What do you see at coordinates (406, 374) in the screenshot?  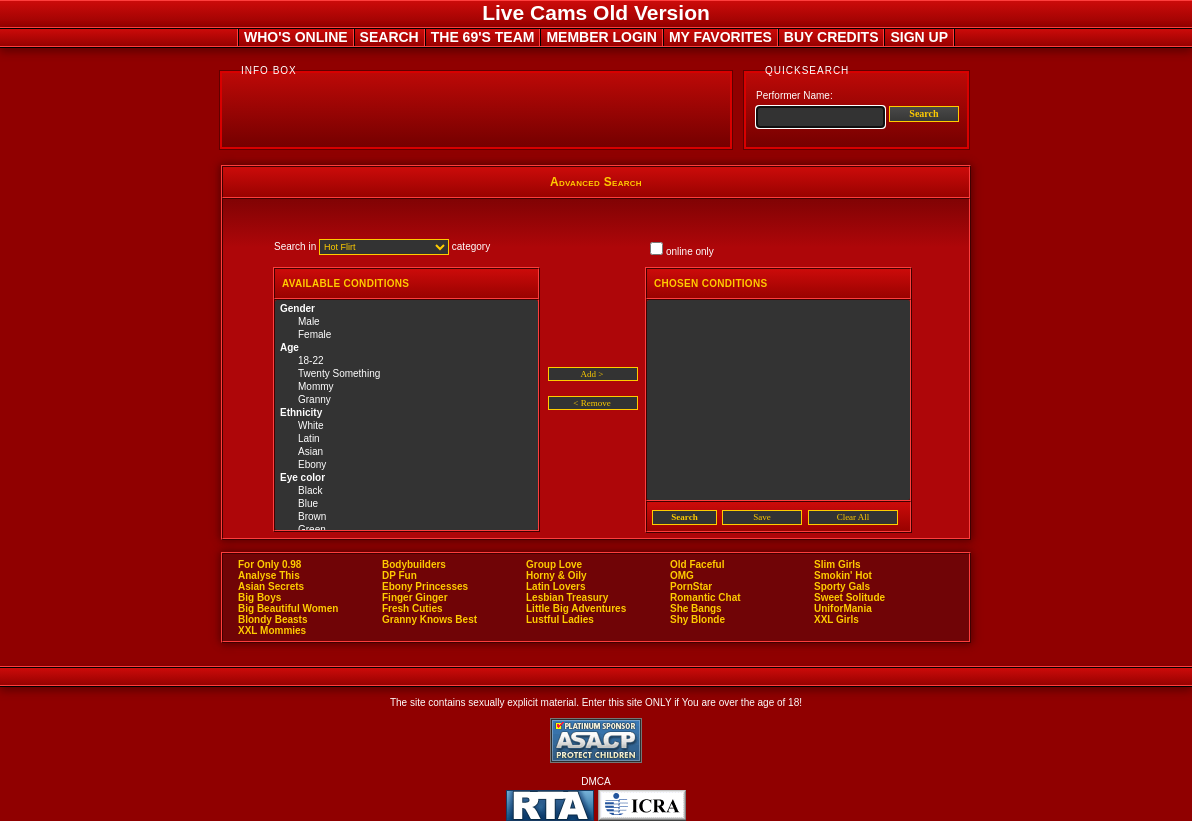 I see `Twenty Something` at bounding box center [406, 374].